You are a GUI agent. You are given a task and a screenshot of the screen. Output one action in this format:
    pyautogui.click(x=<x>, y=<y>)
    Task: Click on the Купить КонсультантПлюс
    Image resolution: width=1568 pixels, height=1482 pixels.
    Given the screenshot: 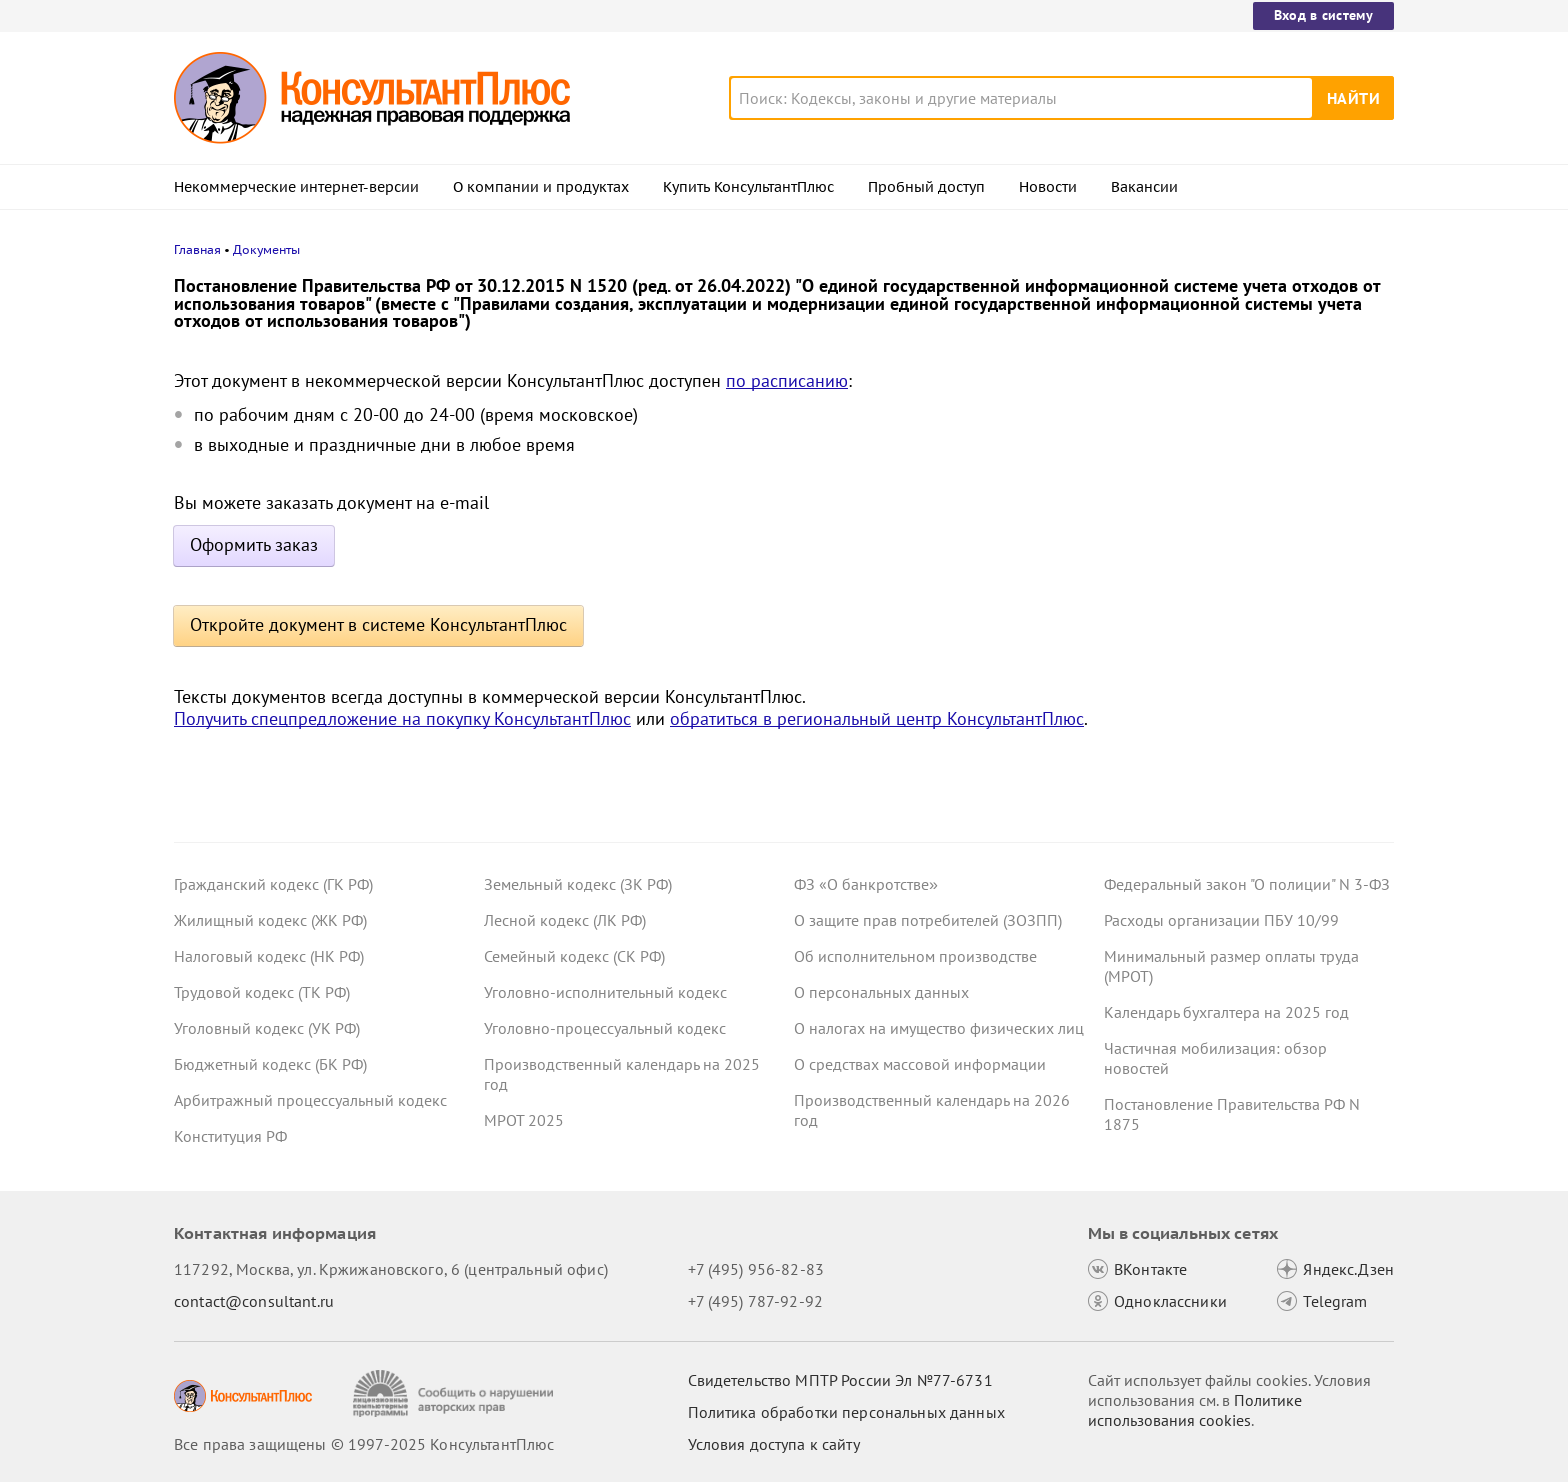 What is the action you would take?
    pyautogui.click(x=748, y=187)
    